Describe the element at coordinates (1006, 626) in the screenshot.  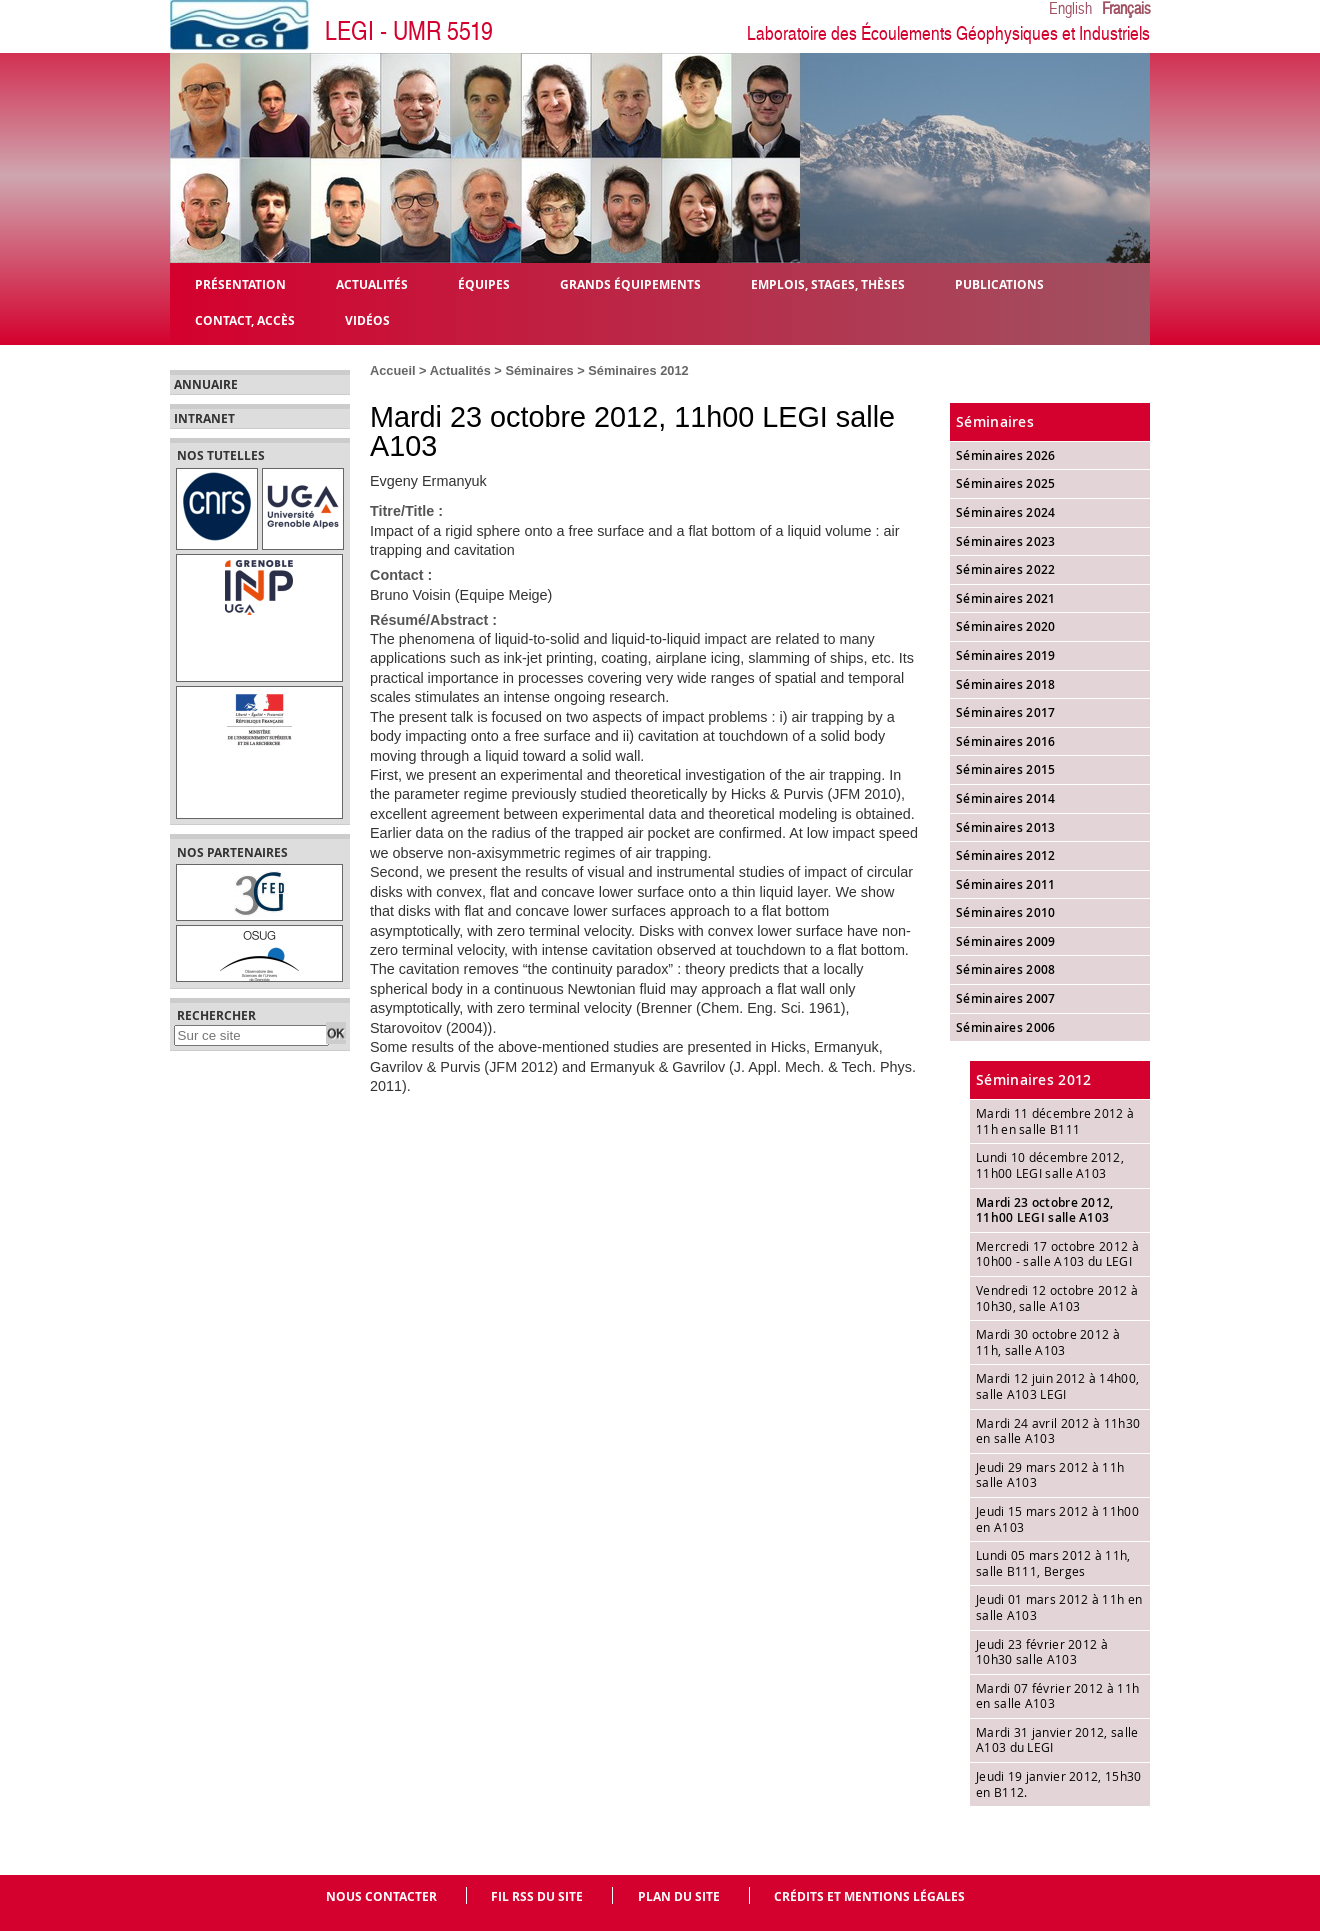
I see `Séminaires 2020` at that location.